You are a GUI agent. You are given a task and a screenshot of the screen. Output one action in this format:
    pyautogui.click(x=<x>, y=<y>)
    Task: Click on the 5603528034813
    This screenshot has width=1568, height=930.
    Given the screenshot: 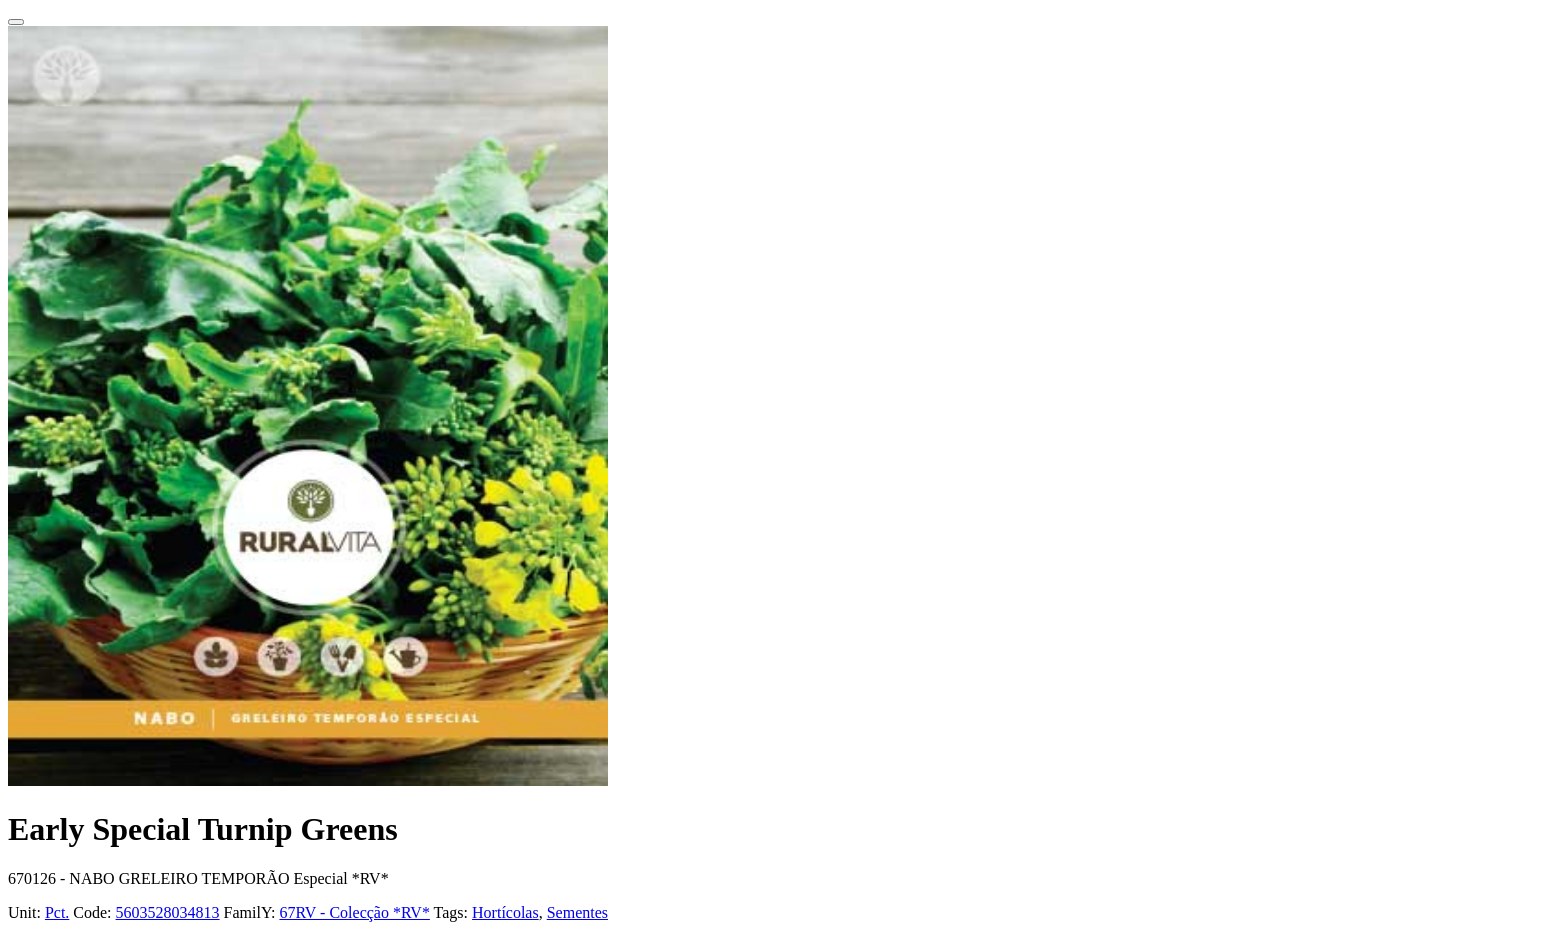 What is the action you would take?
    pyautogui.click(x=168, y=912)
    